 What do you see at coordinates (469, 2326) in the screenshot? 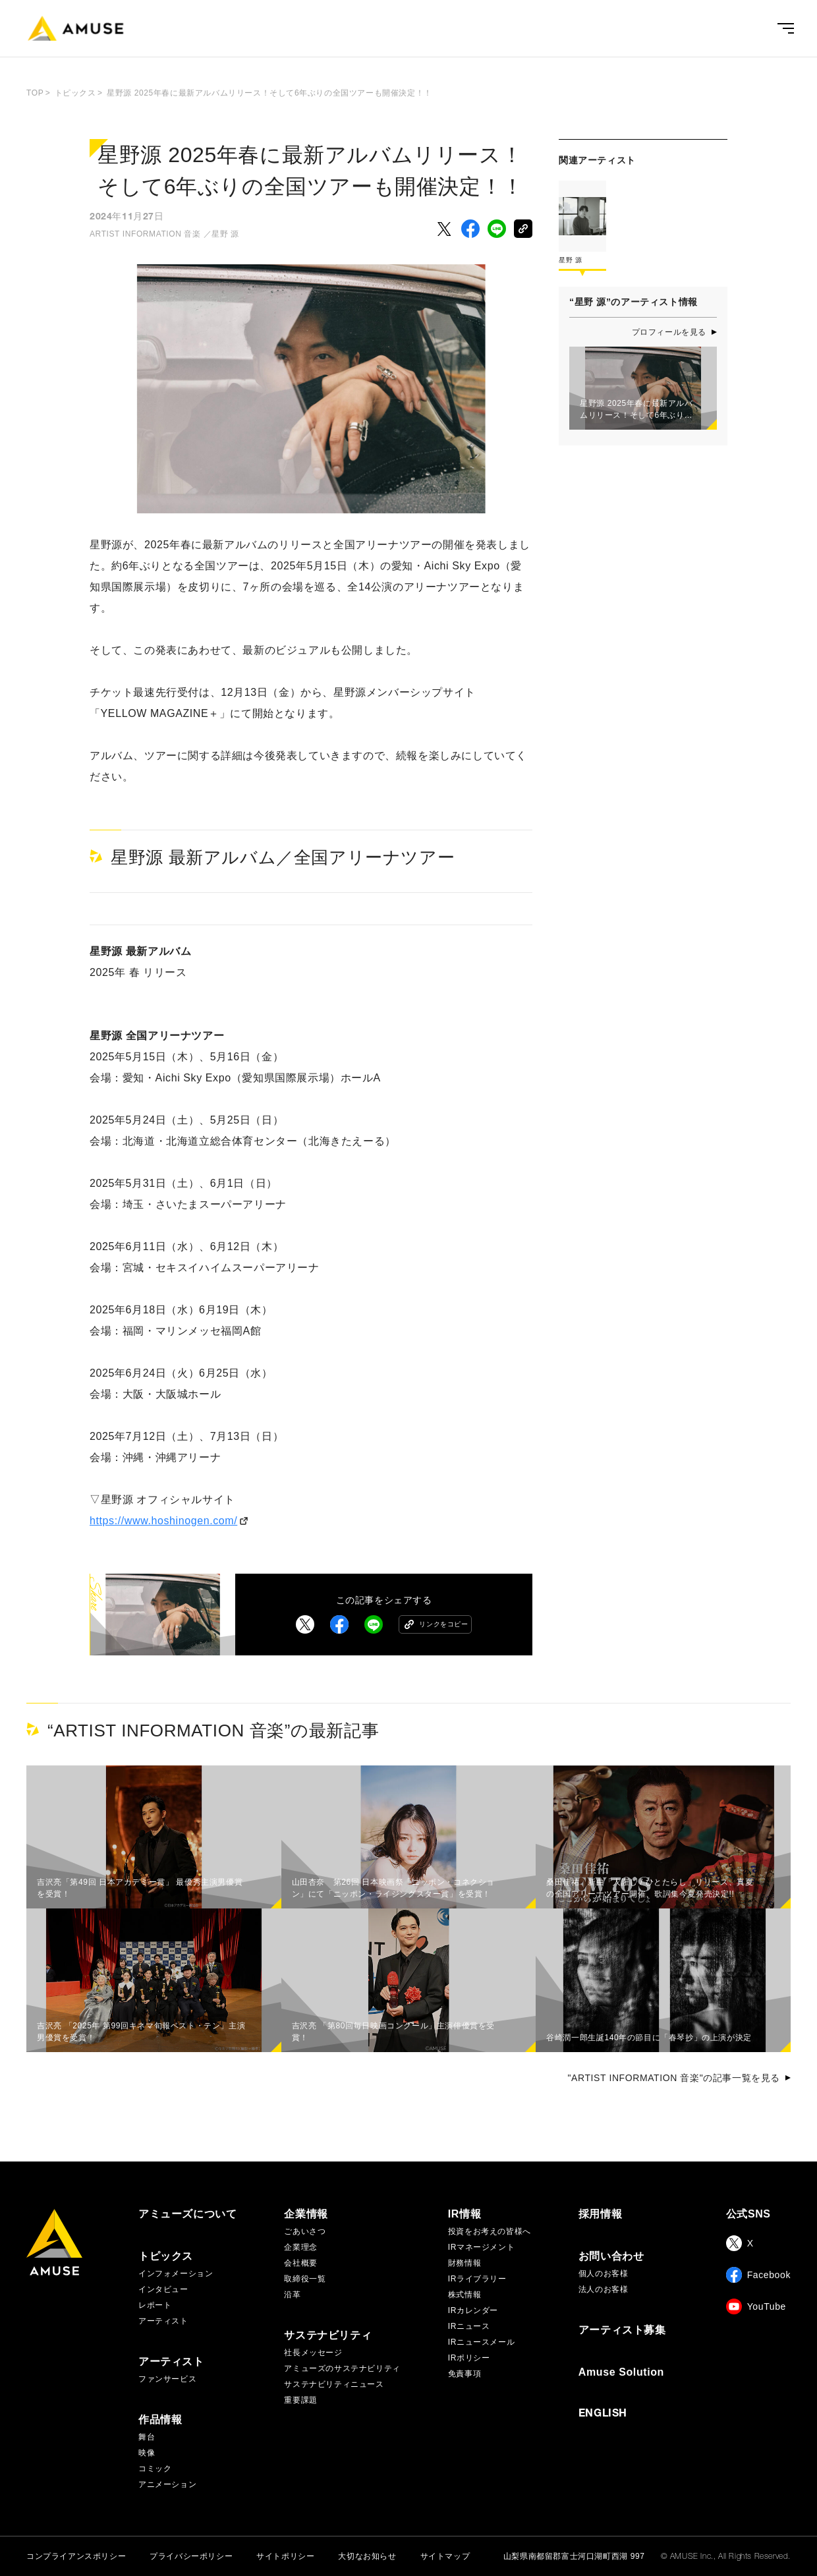
I see `IRニュース` at bounding box center [469, 2326].